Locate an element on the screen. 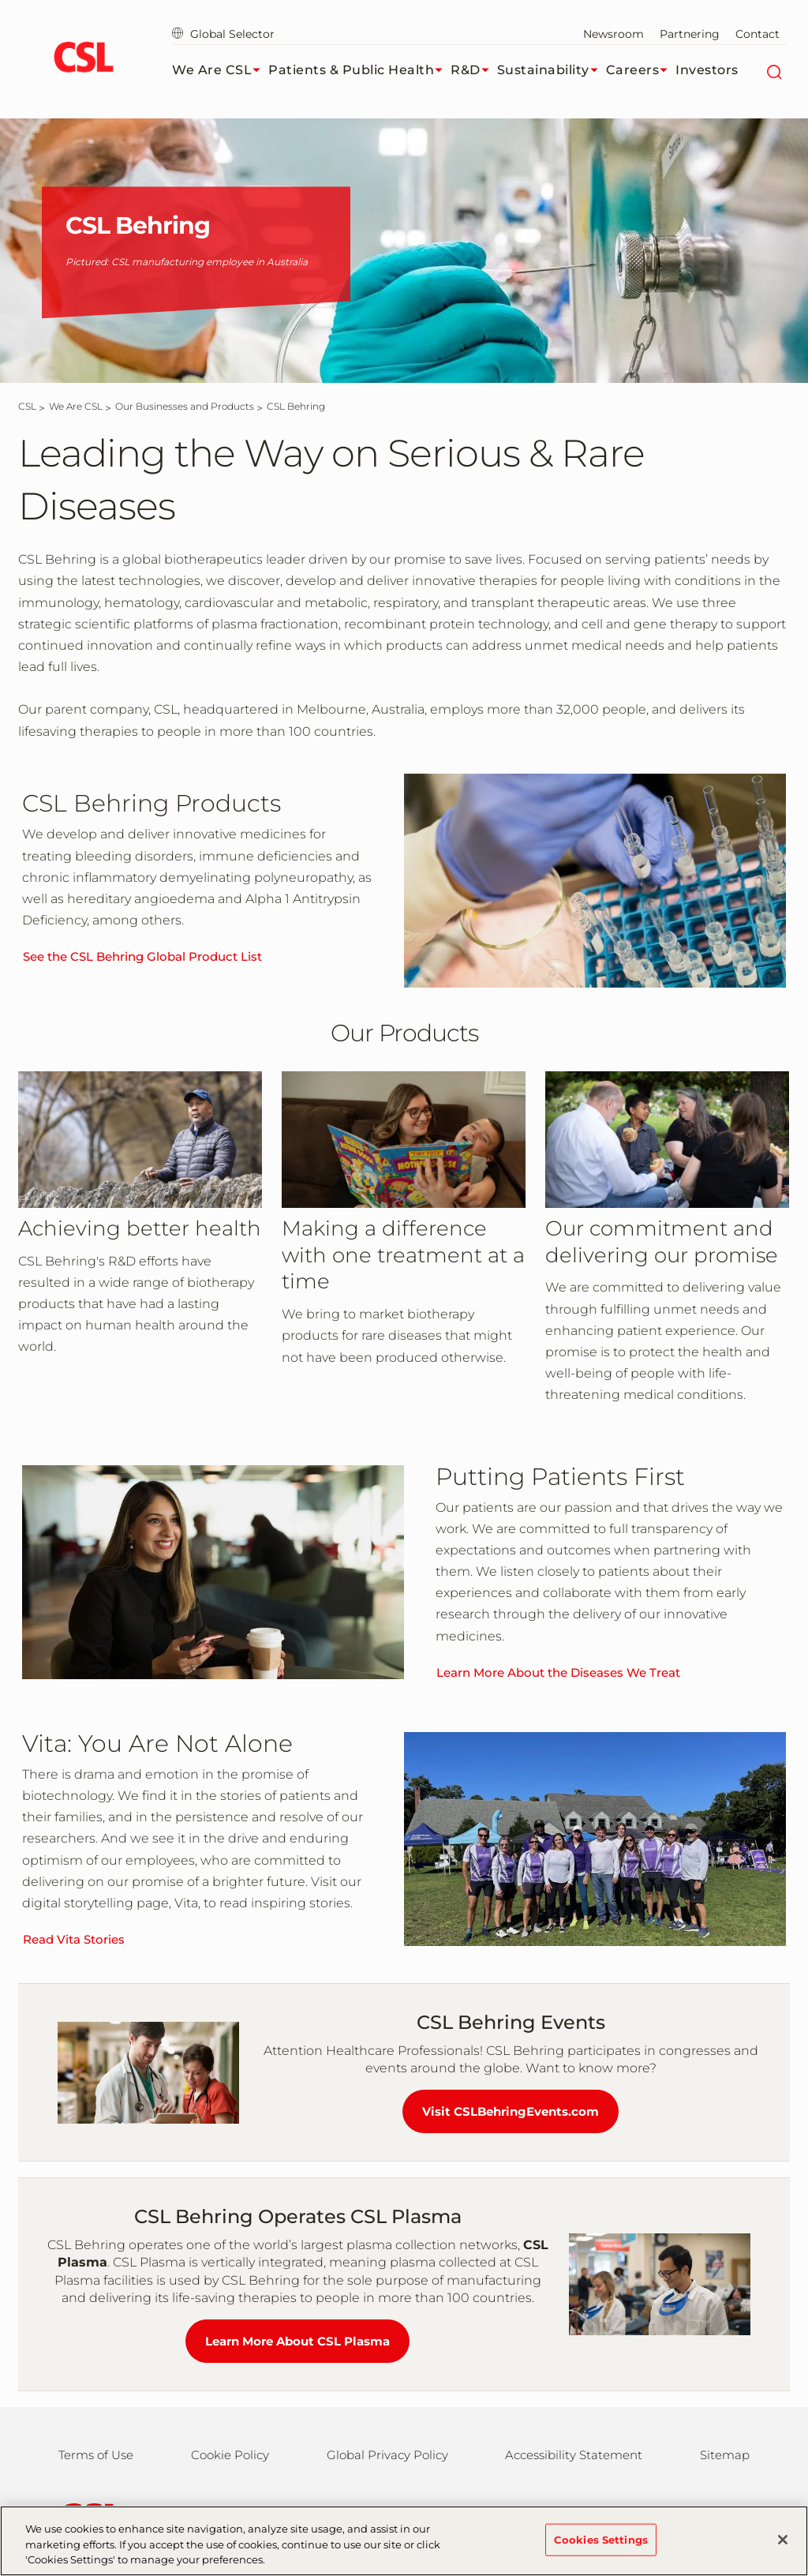 Image resolution: width=808 pixels, height=2576 pixels. We Are CSL is located at coordinates (220, 70).